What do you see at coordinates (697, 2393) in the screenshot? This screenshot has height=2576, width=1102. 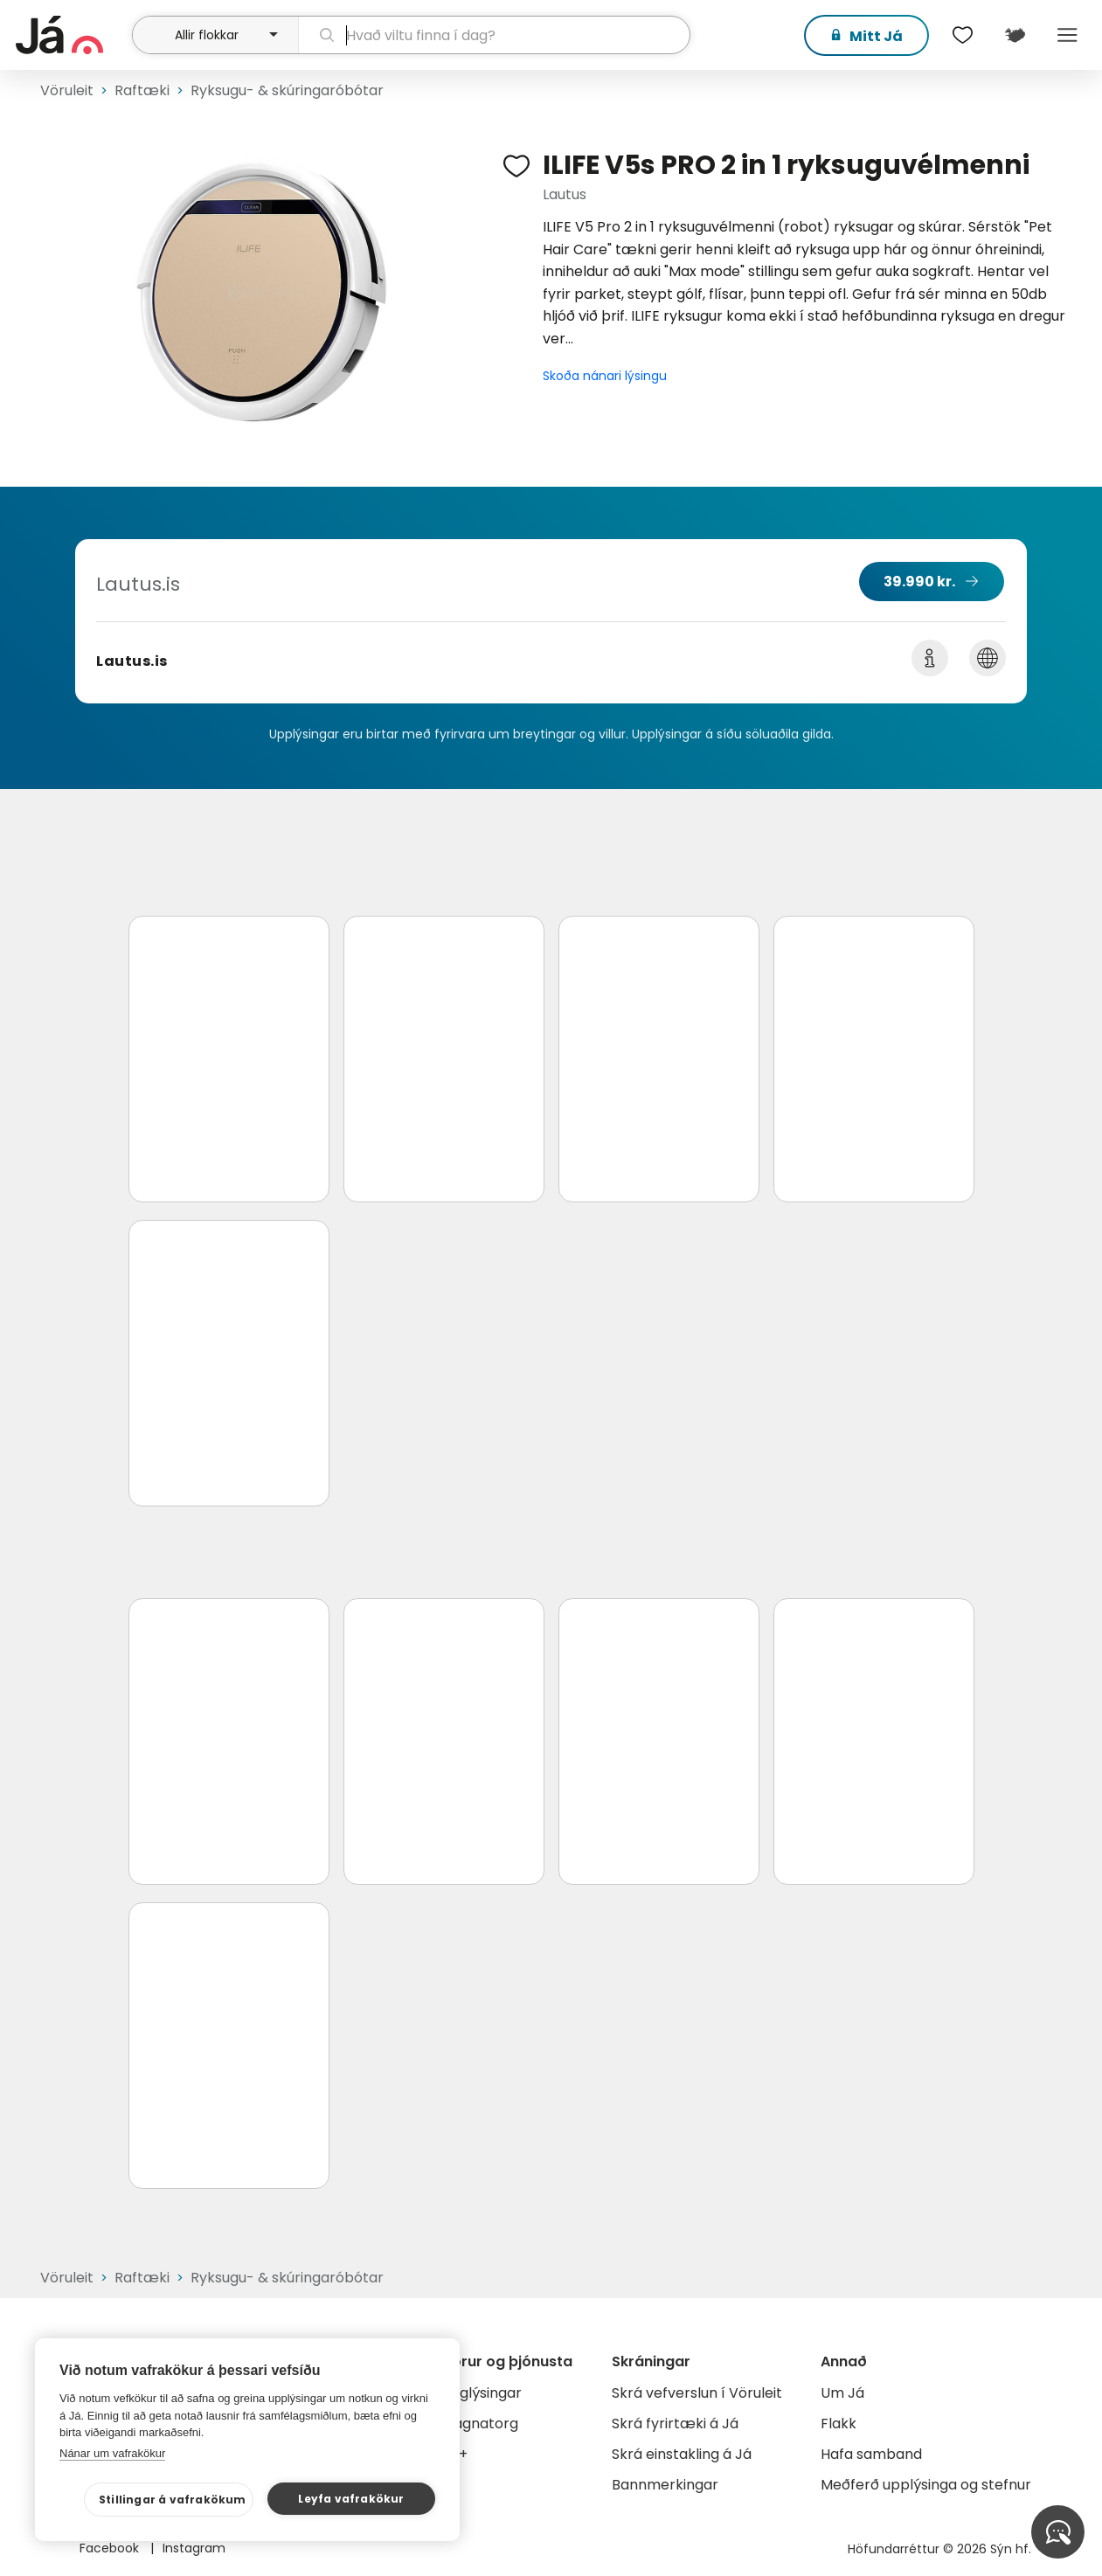 I see `Skrá vefverslun í Vöruleit` at bounding box center [697, 2393].